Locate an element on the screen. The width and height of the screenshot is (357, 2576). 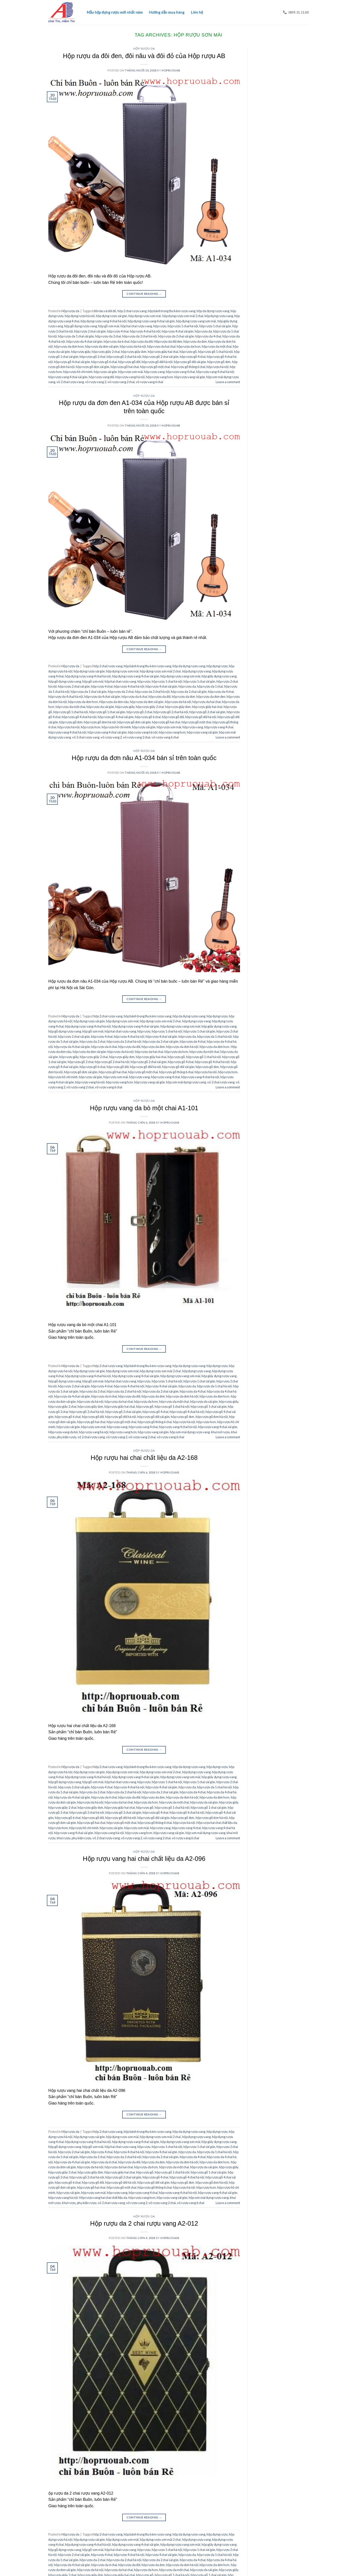
vỏ rượu vang 2 is located at coordinates (95, 382).